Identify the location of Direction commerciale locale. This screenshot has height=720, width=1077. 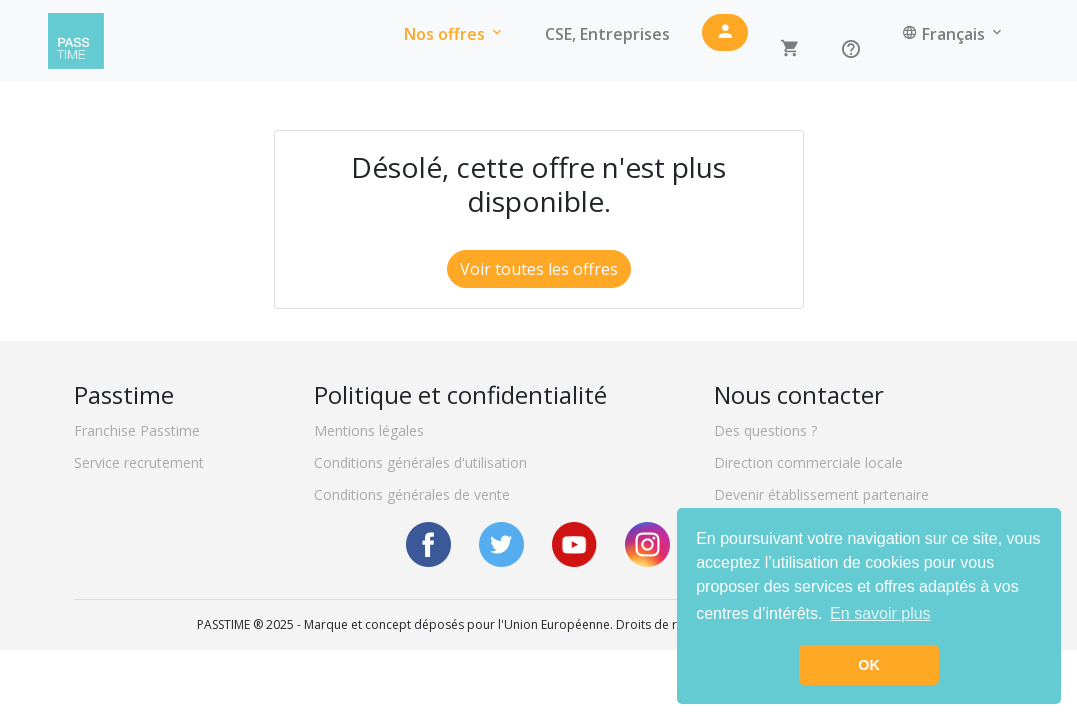
(808, 462).